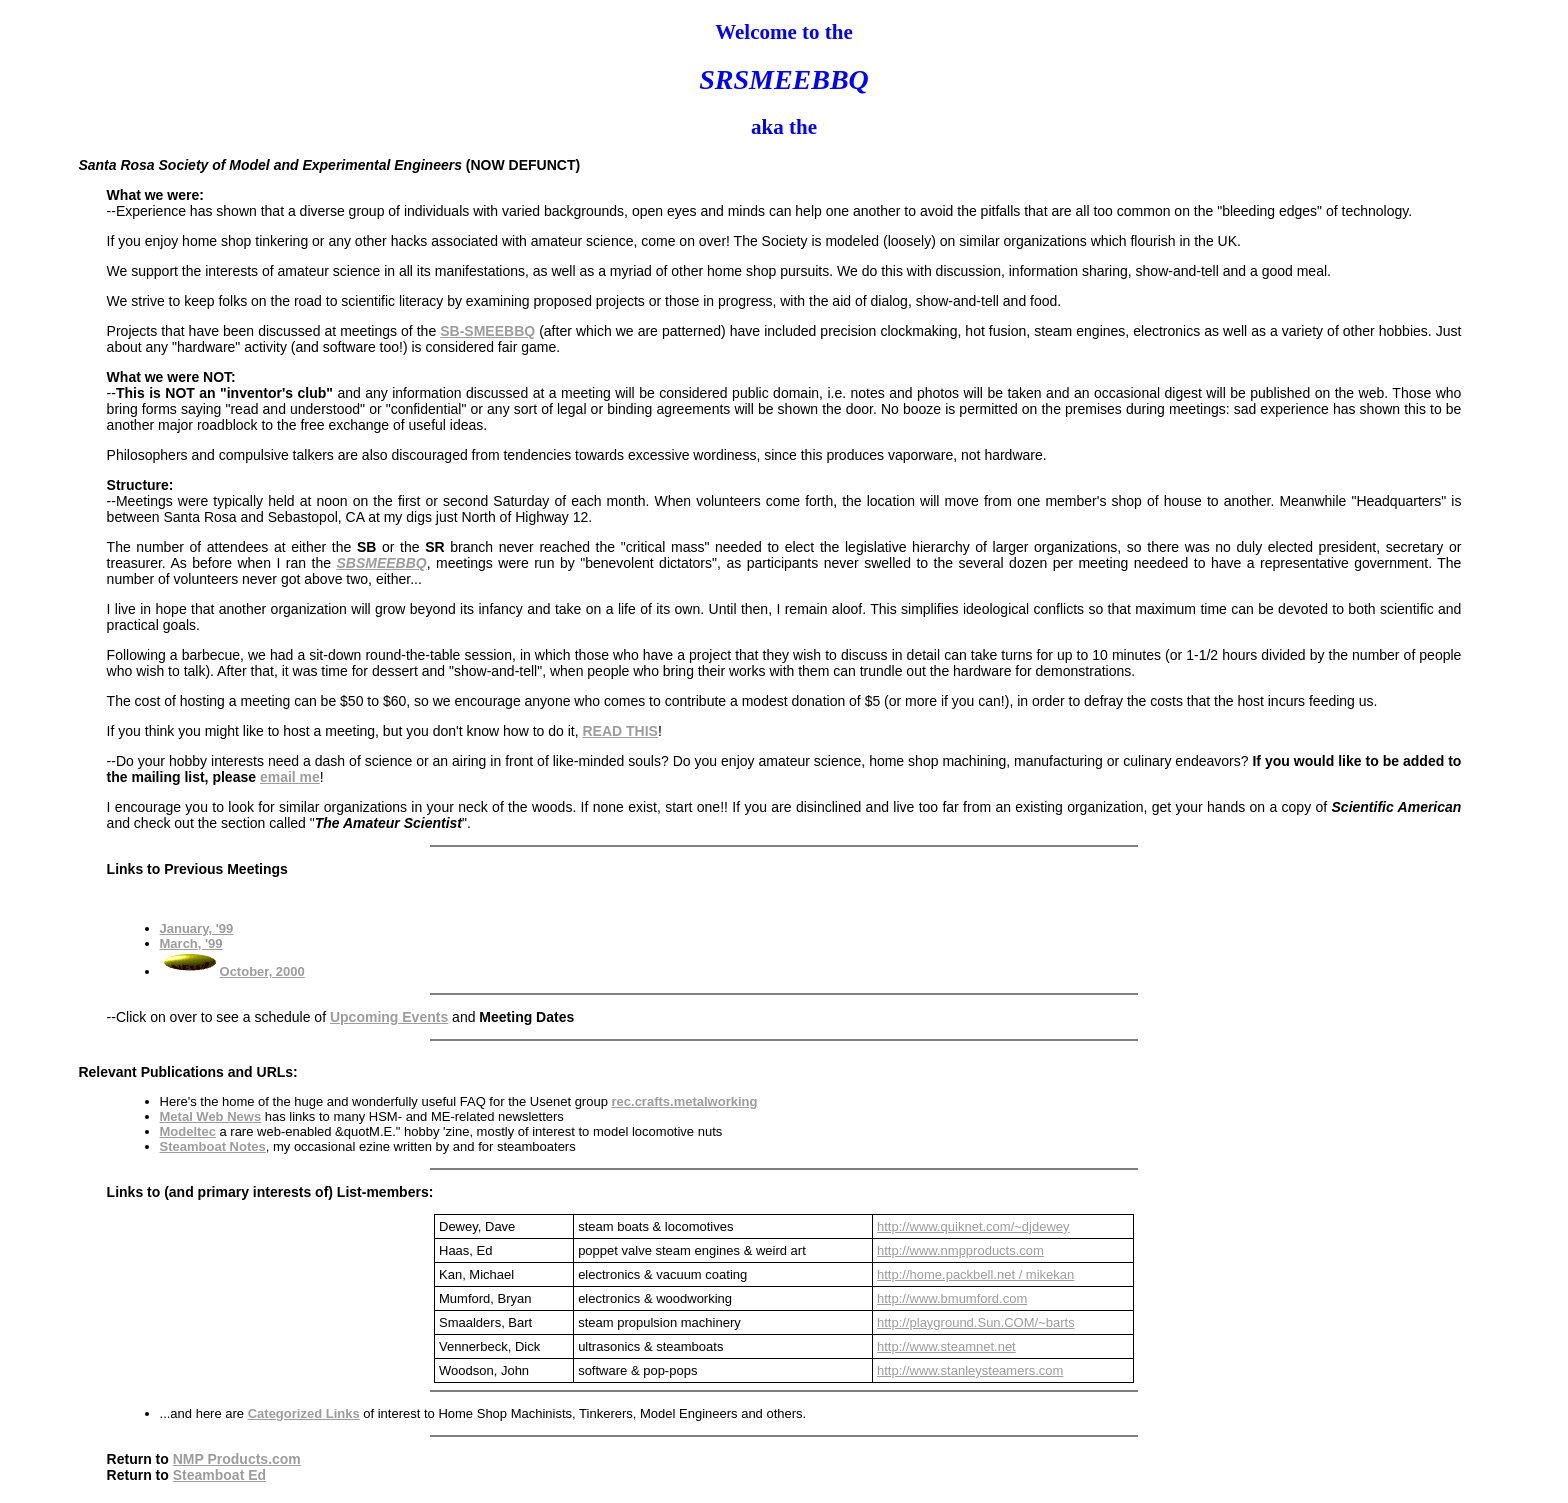  What do you see at coordinates (211, 1116) in the screenshot?
I see `Metal Web News` at bounding box center [211, 1116].